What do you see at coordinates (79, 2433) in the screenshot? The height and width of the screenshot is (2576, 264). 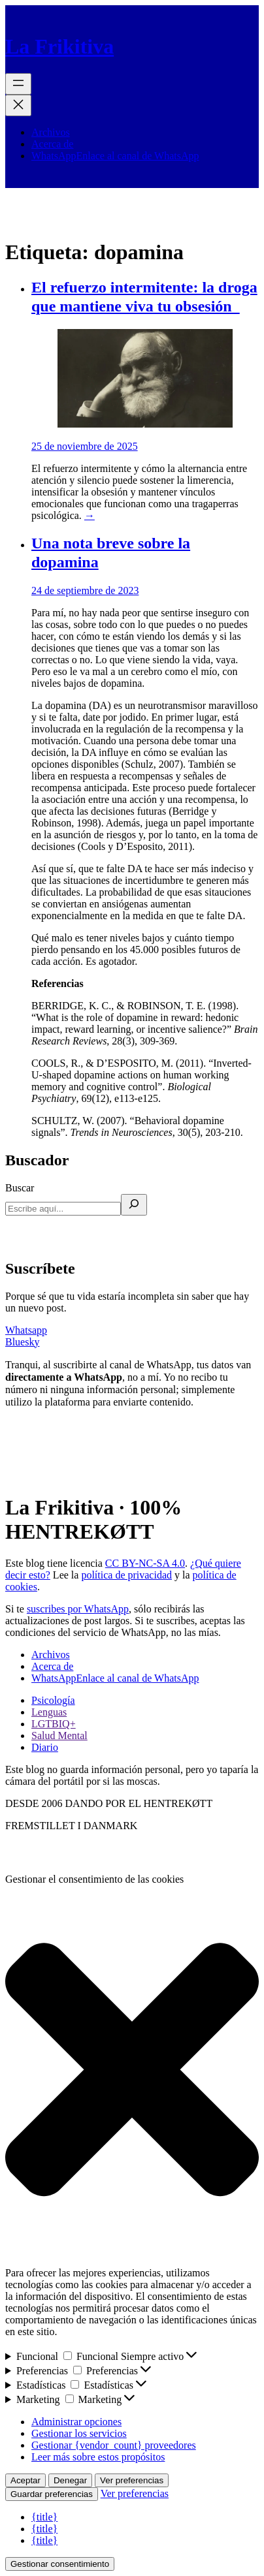 I see `Gestionar los servicios` at bounding box center [79, 2433].